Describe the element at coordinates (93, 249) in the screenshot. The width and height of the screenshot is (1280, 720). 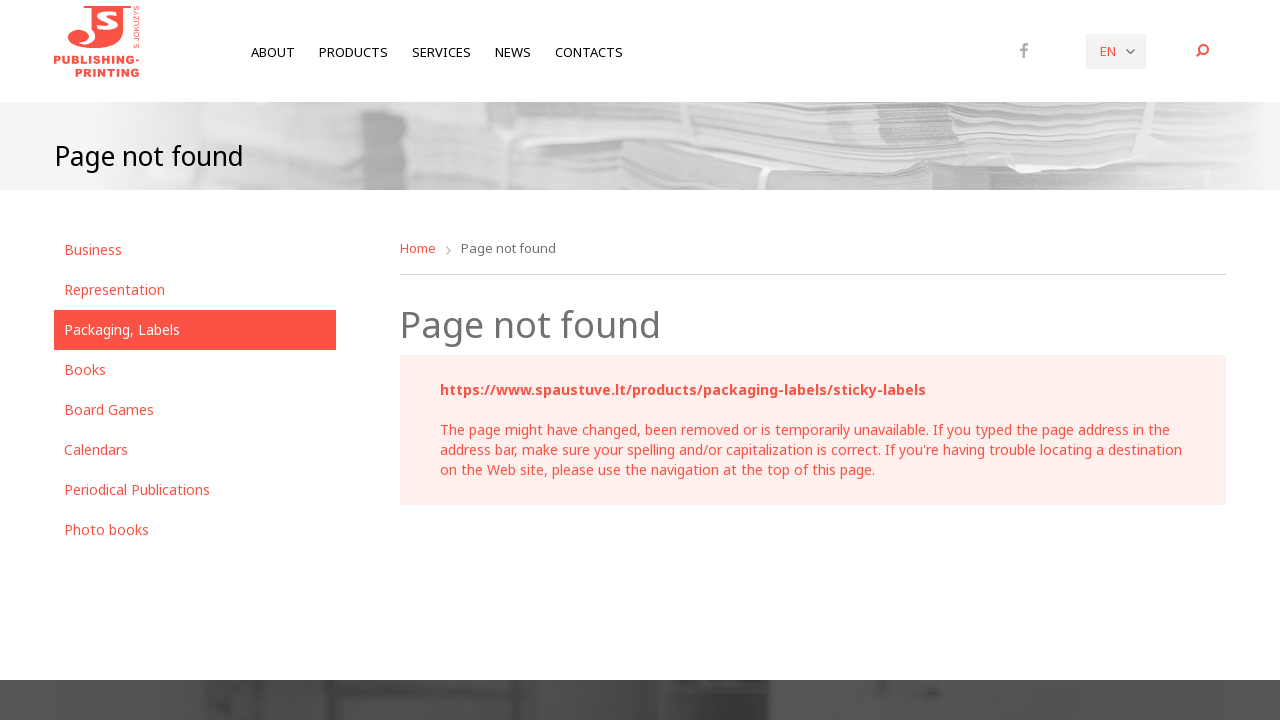
I see `Business` at that location.